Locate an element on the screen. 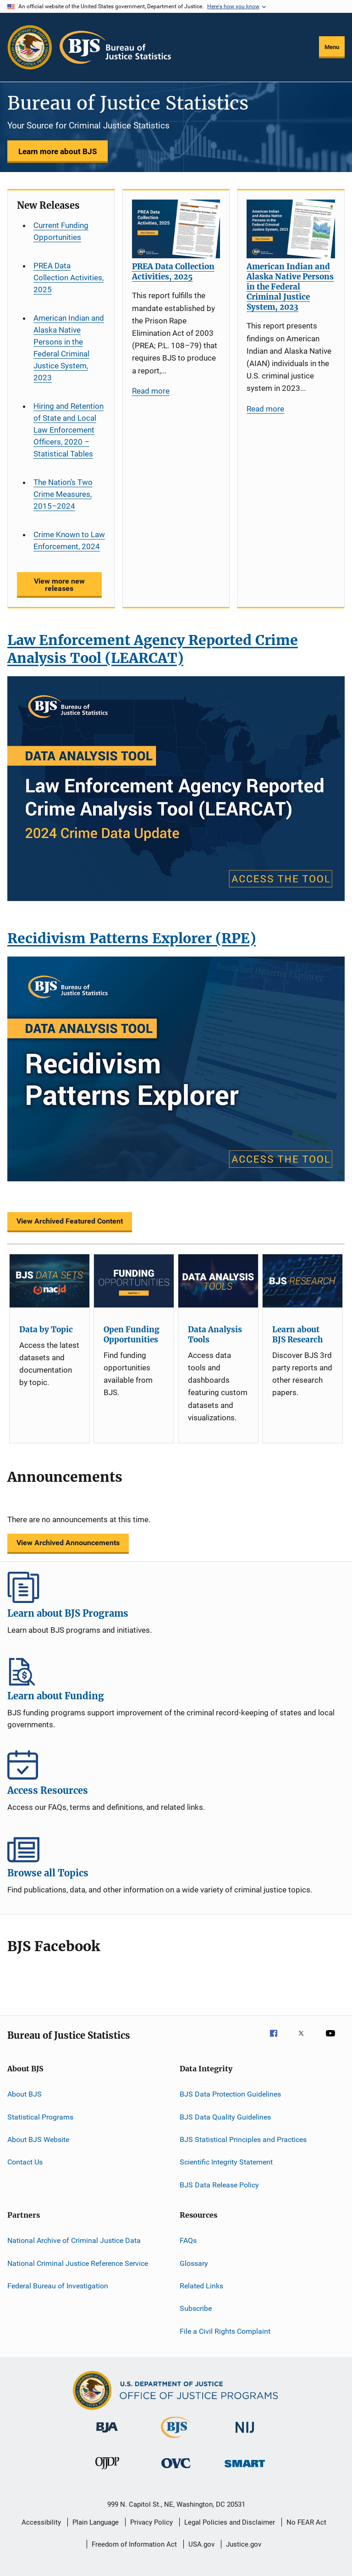 The image size is (352, 2576). Legal Policies and Disclaimer is located at coordinates (229, 2522).